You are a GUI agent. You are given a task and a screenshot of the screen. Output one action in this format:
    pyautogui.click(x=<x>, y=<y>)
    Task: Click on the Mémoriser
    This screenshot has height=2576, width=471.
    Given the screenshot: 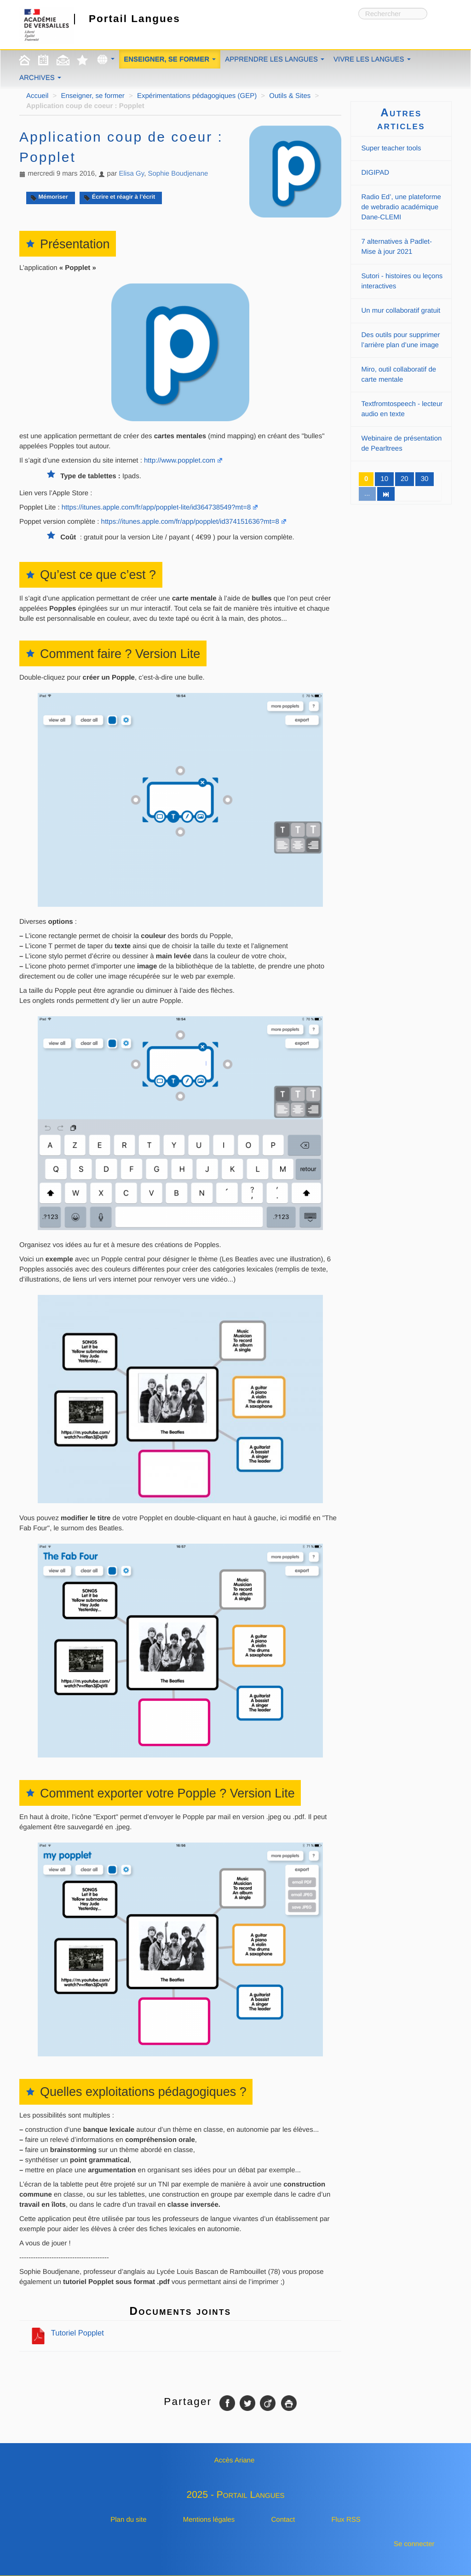 What is the action you would take?
    pyautogui.click(x=49, y=197)
    